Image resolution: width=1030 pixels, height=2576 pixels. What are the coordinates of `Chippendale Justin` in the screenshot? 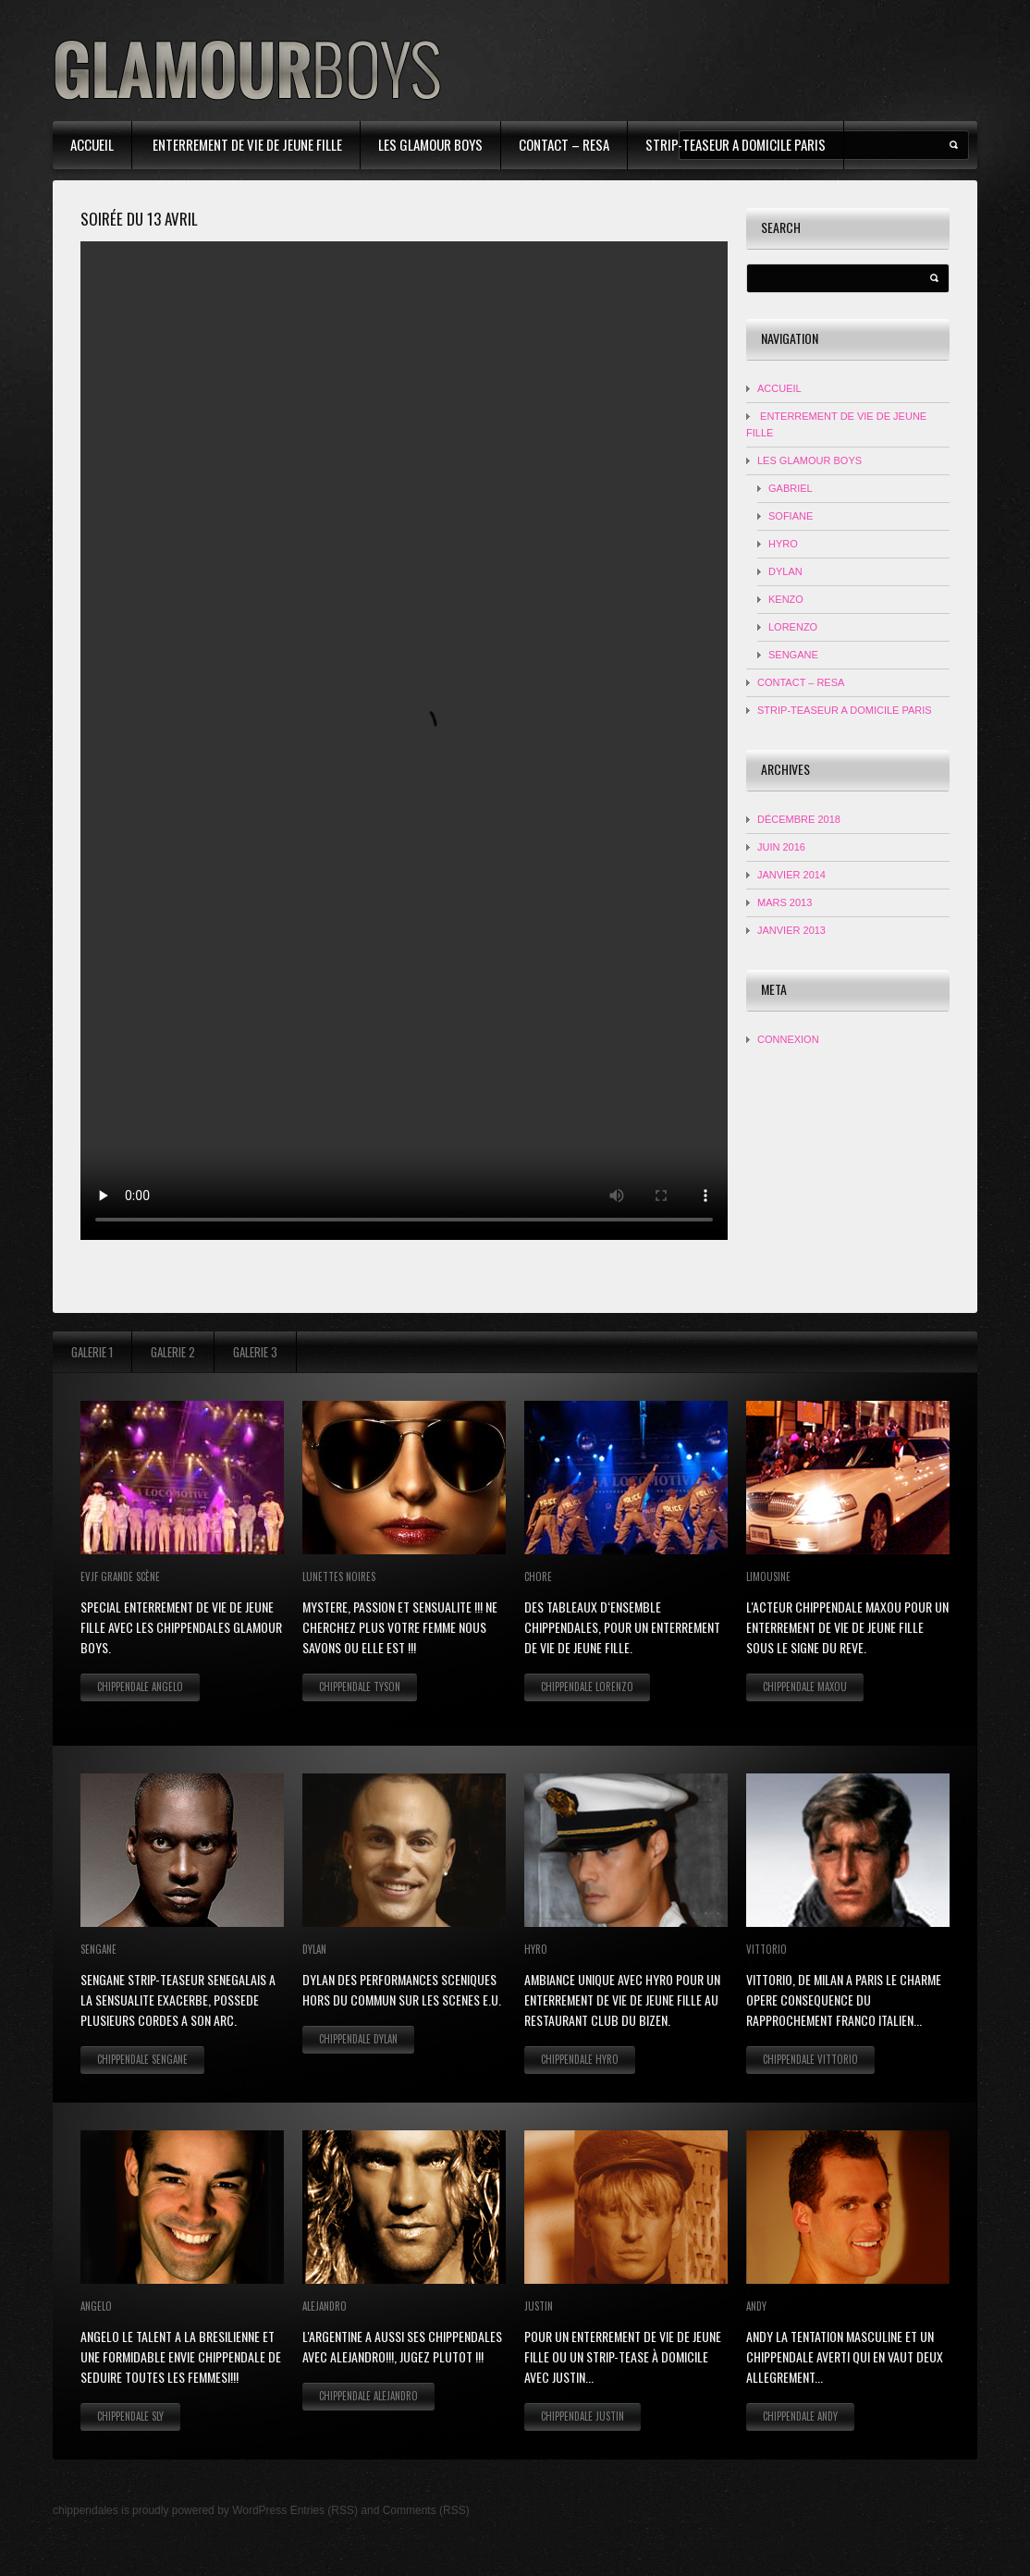 It's located at (582, 2416).